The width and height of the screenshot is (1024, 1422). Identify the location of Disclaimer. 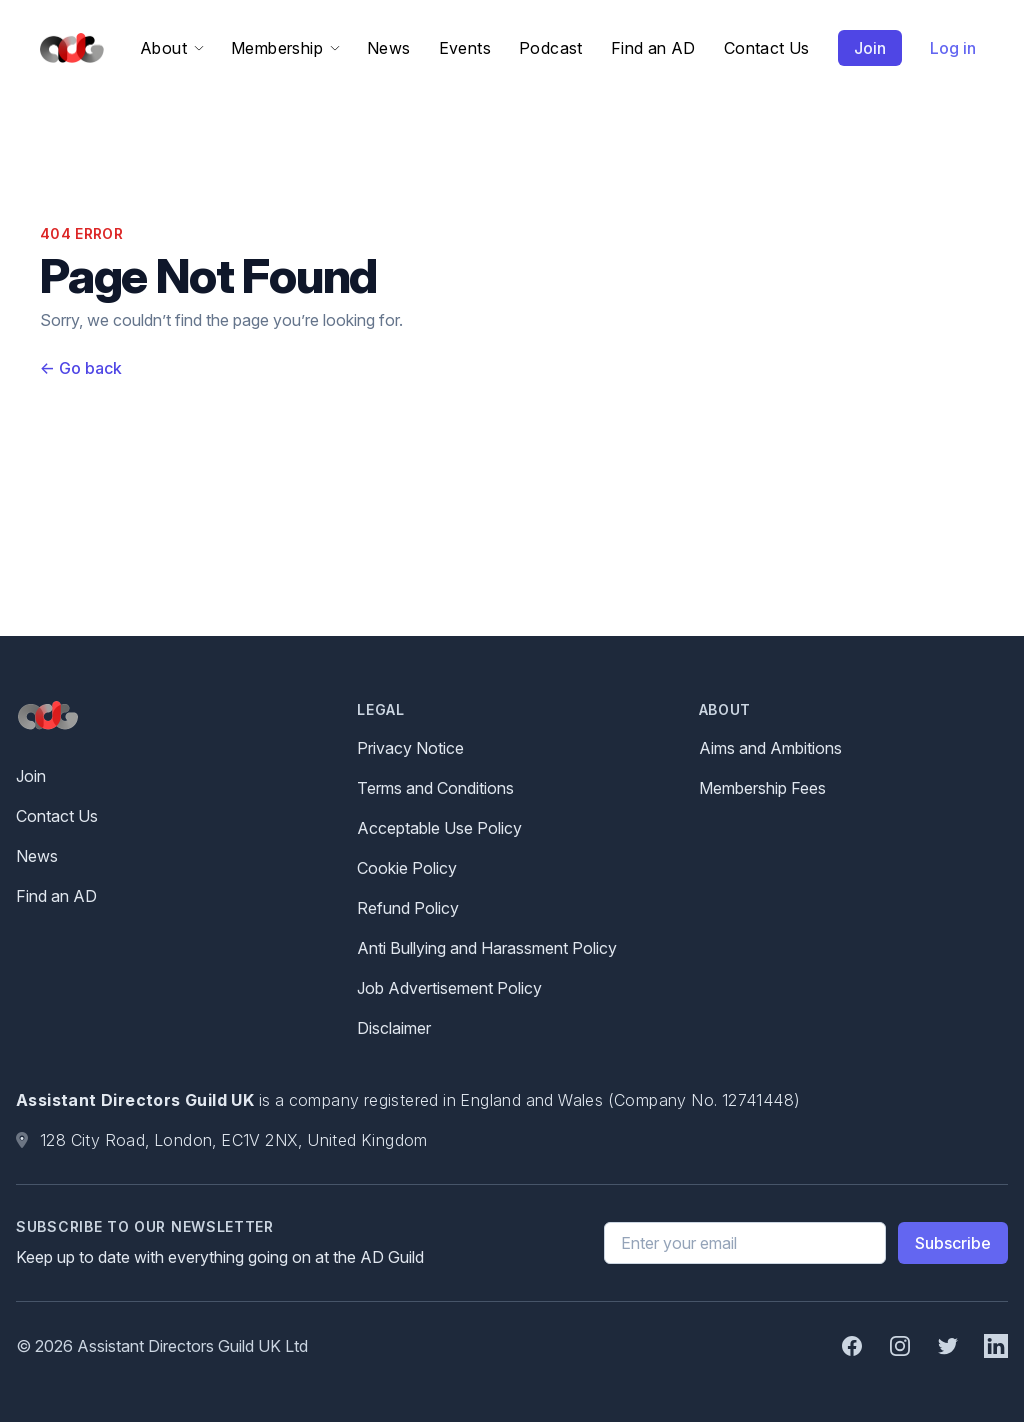
(394, 1028).